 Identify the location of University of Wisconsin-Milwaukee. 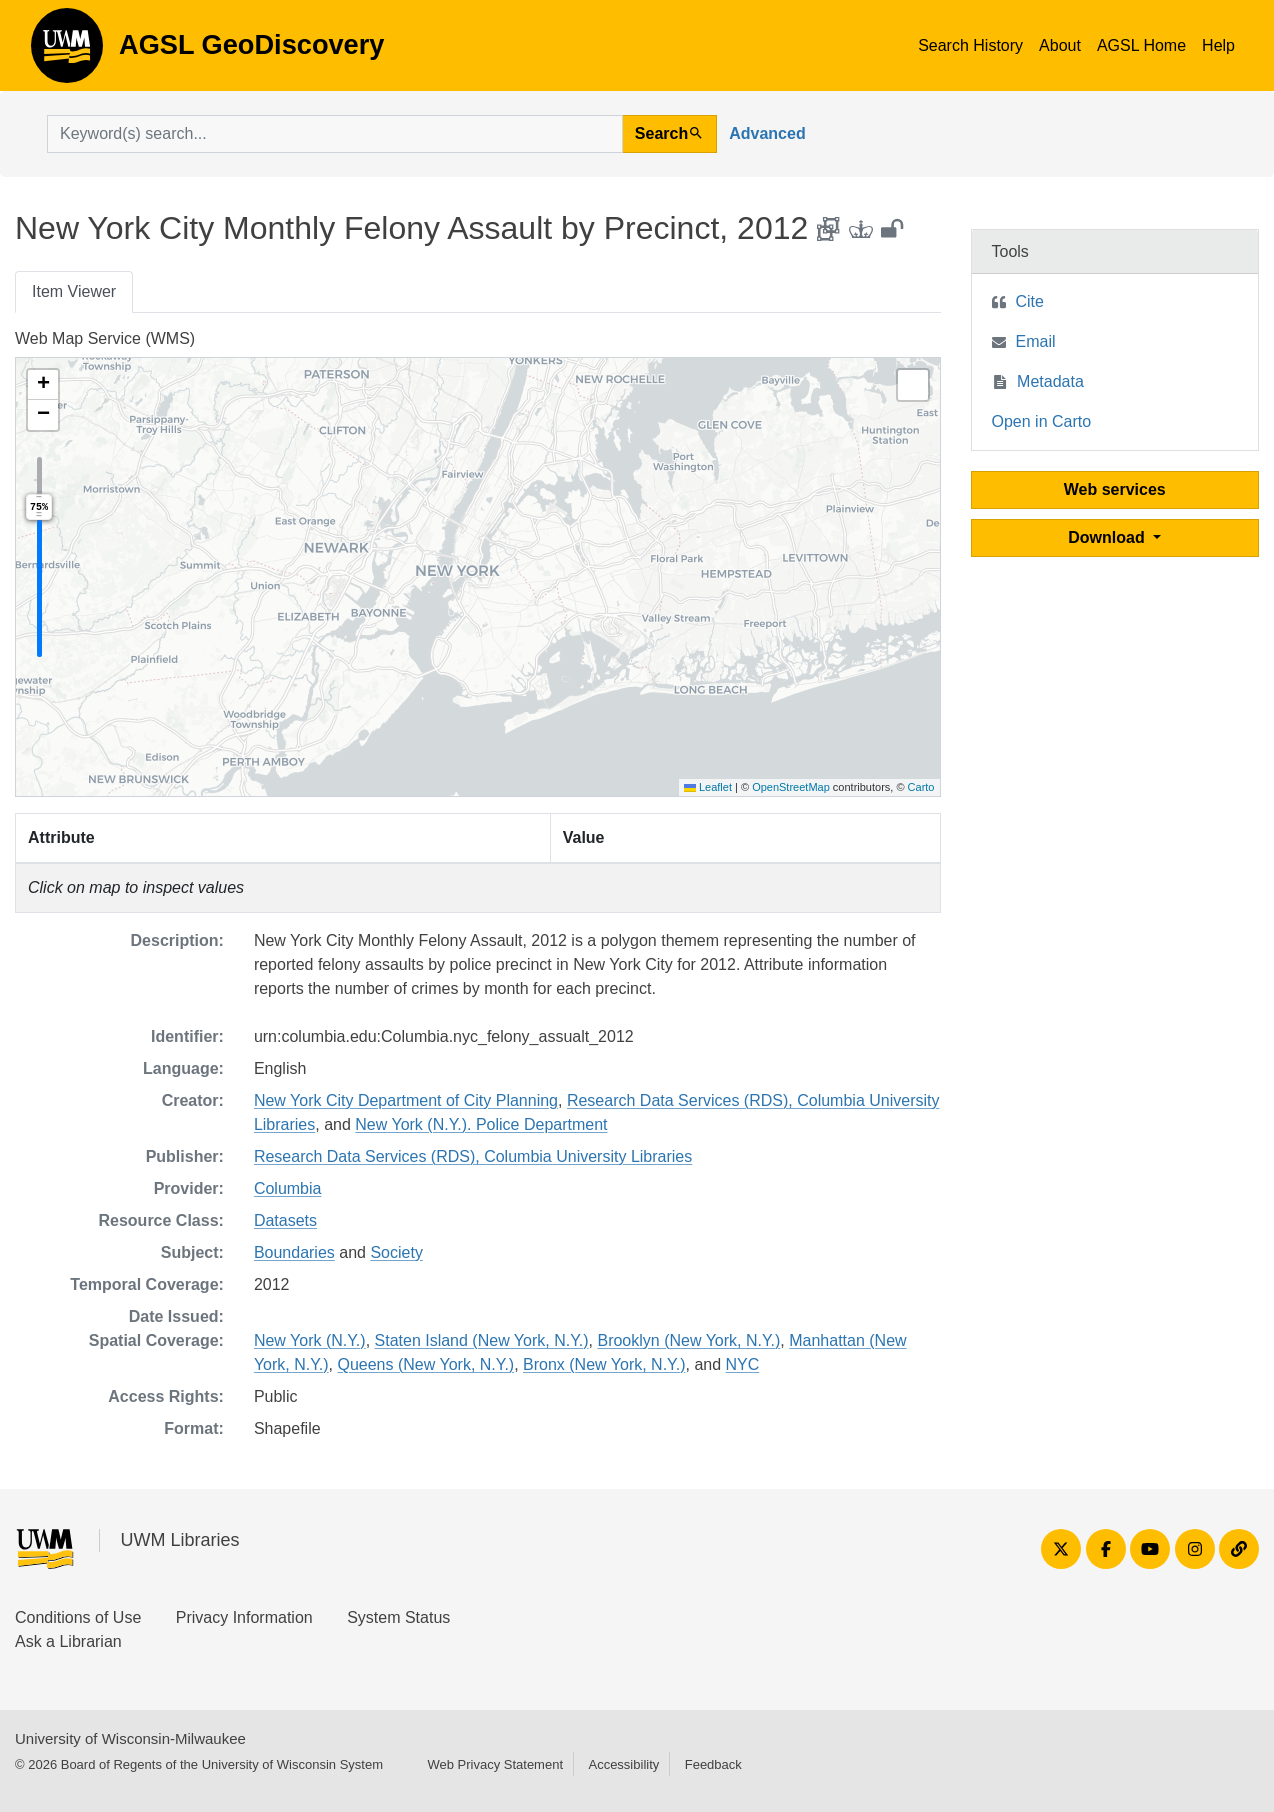
(130, 1738).